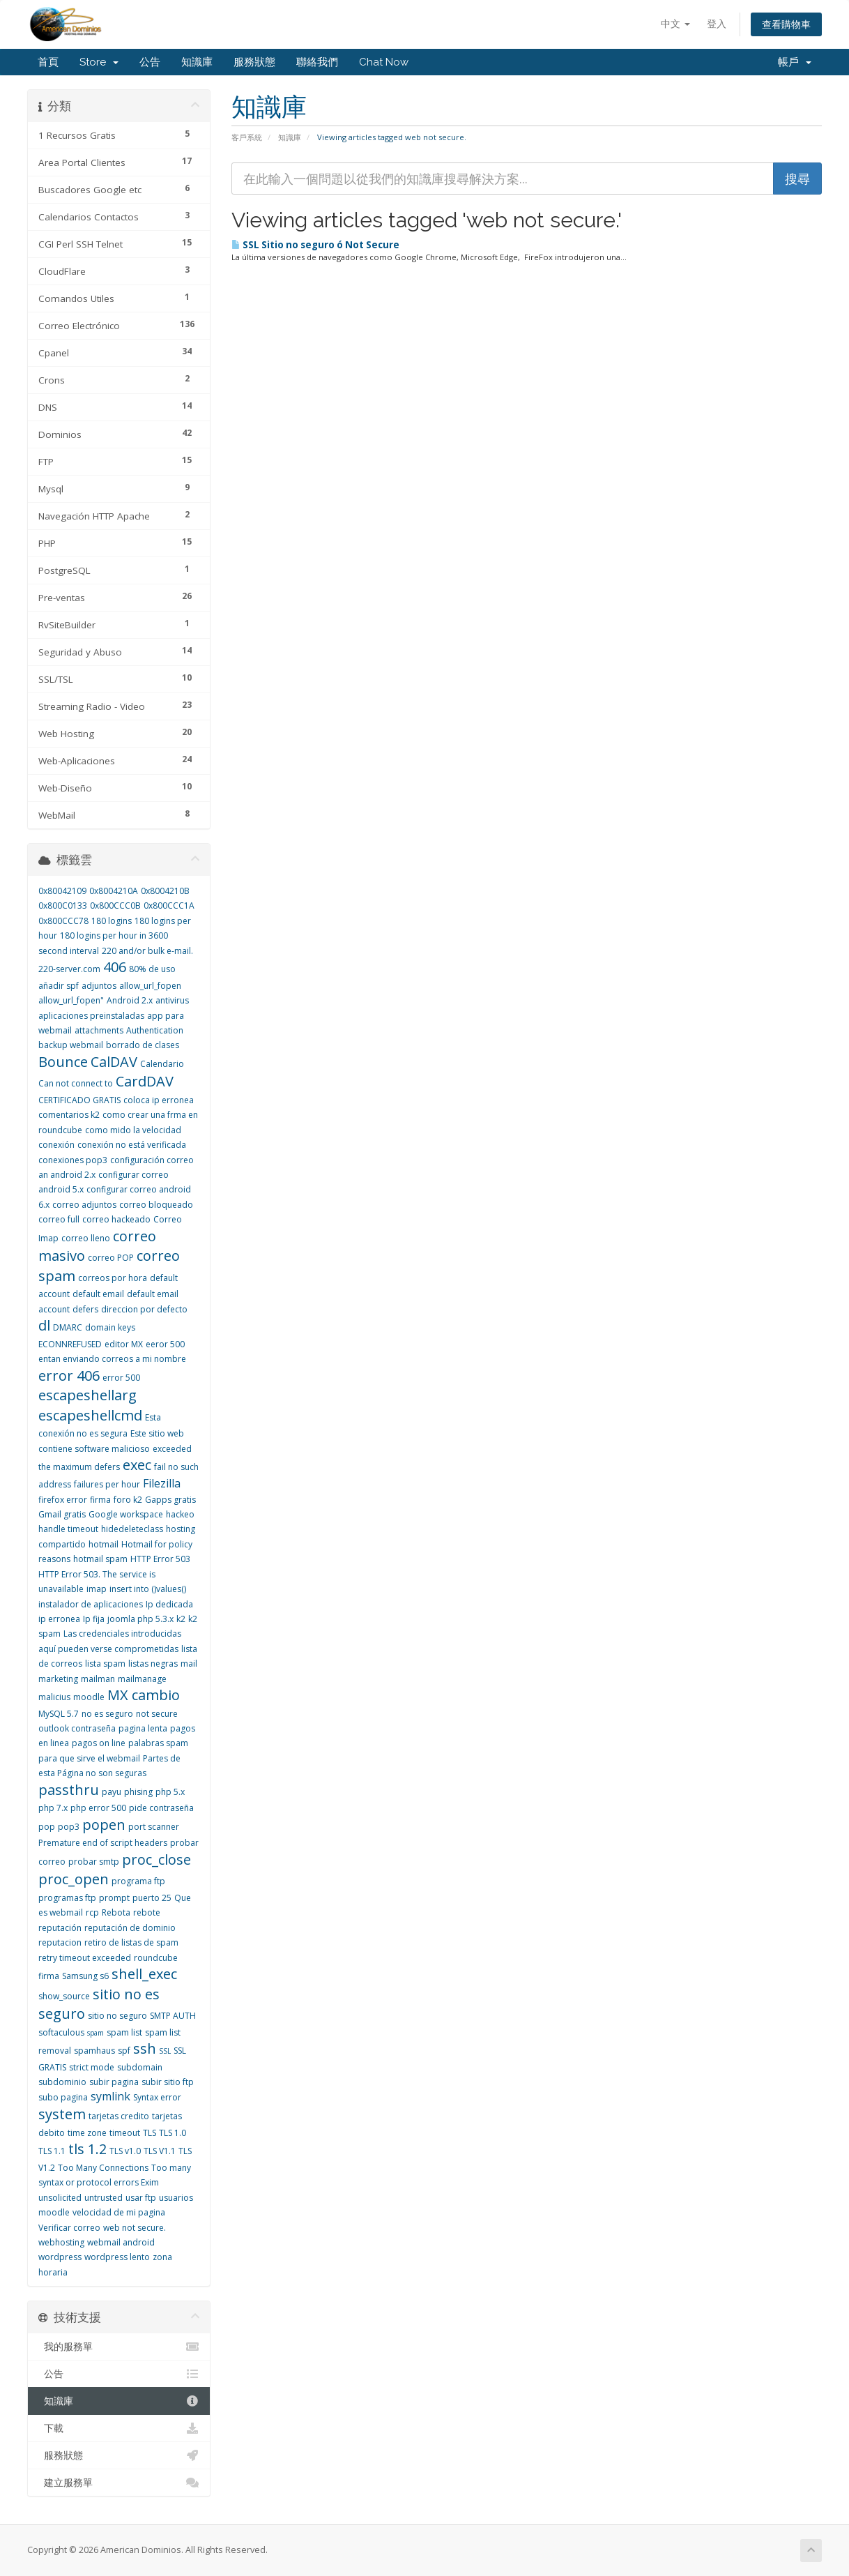  Describe the element at coordinates (147, 951) in the screenshot. I see `220 and/or bulk e-mail.` at that location.